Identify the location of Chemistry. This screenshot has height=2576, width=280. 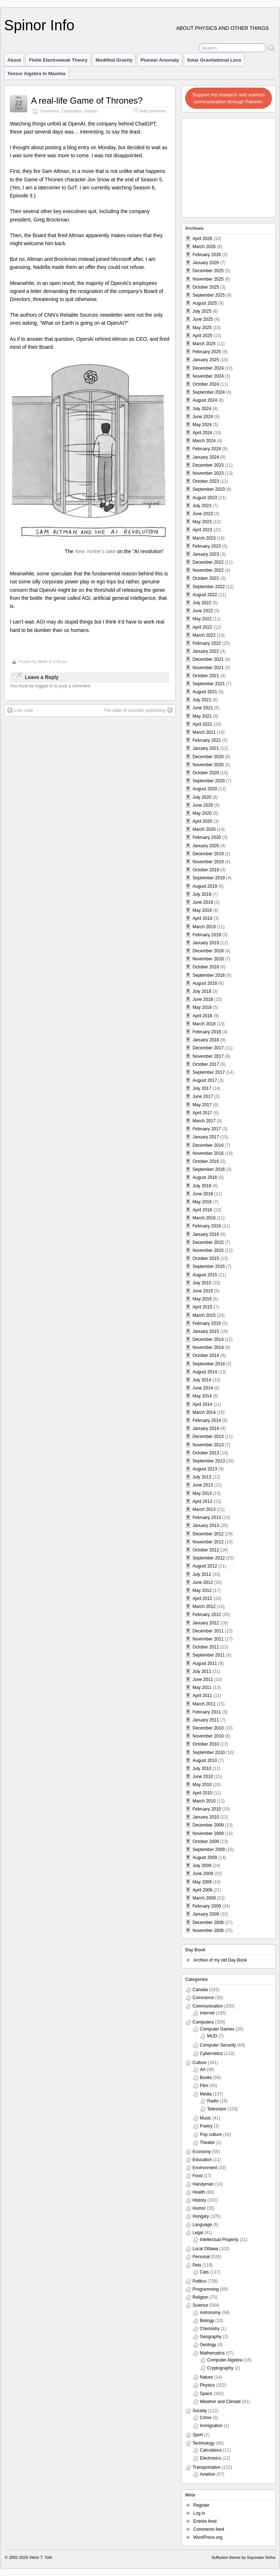
(209, 2328).